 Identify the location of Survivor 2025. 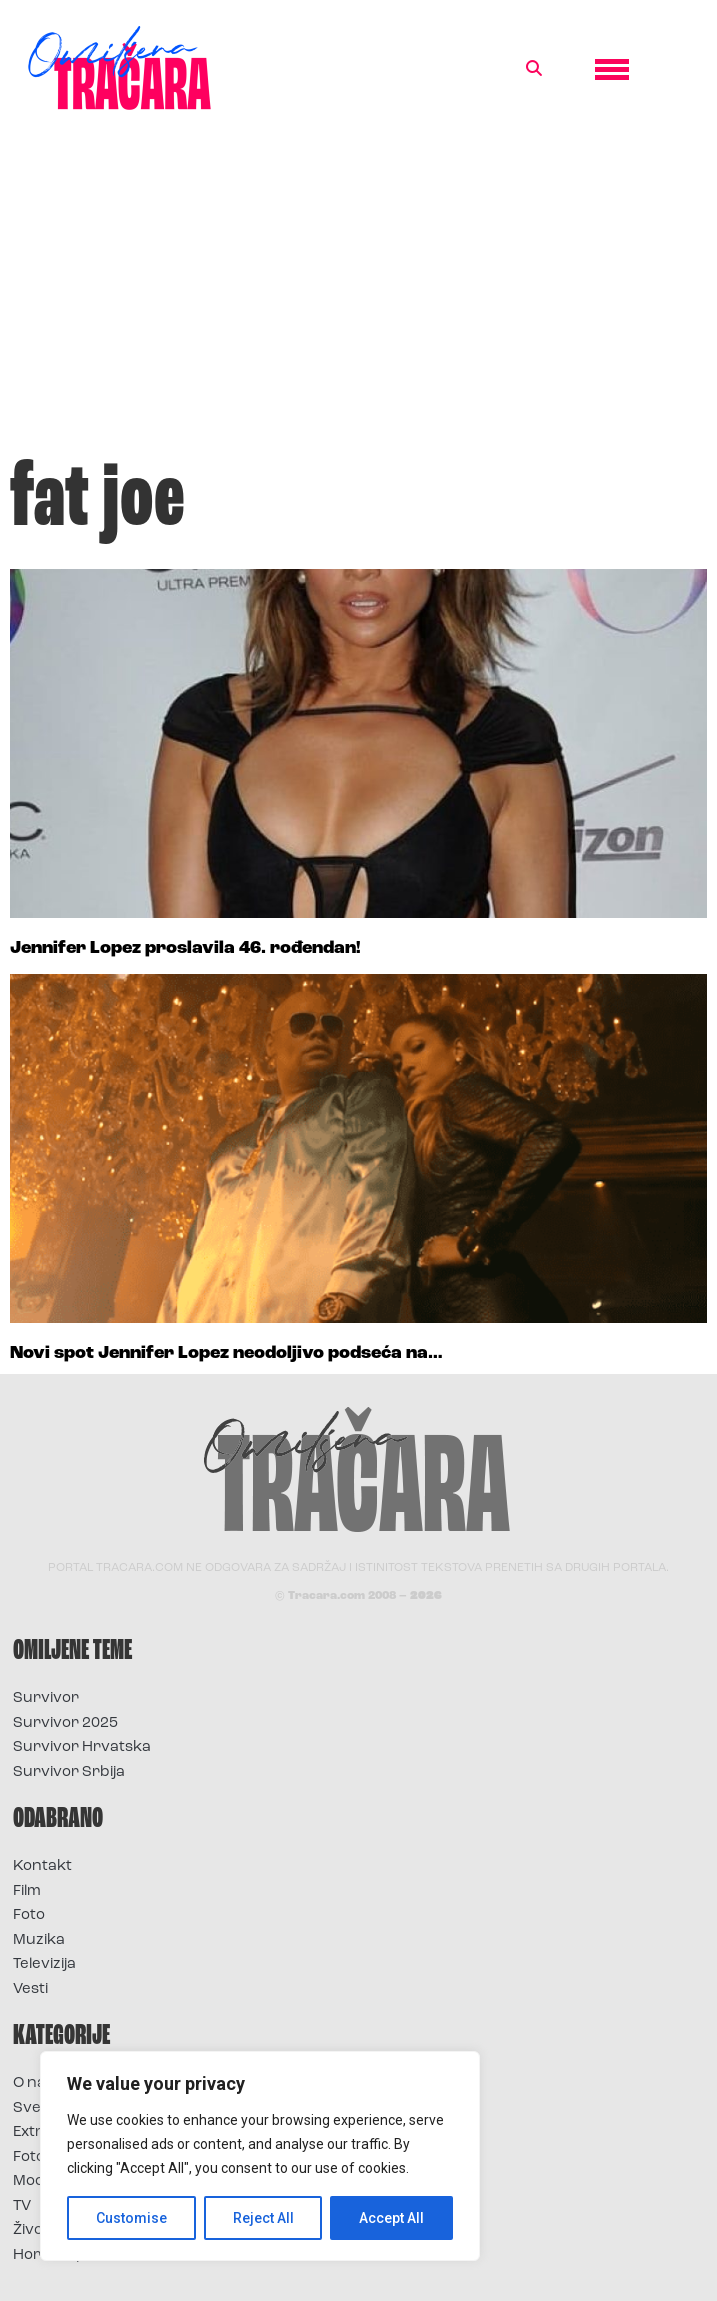
(65, 1723).